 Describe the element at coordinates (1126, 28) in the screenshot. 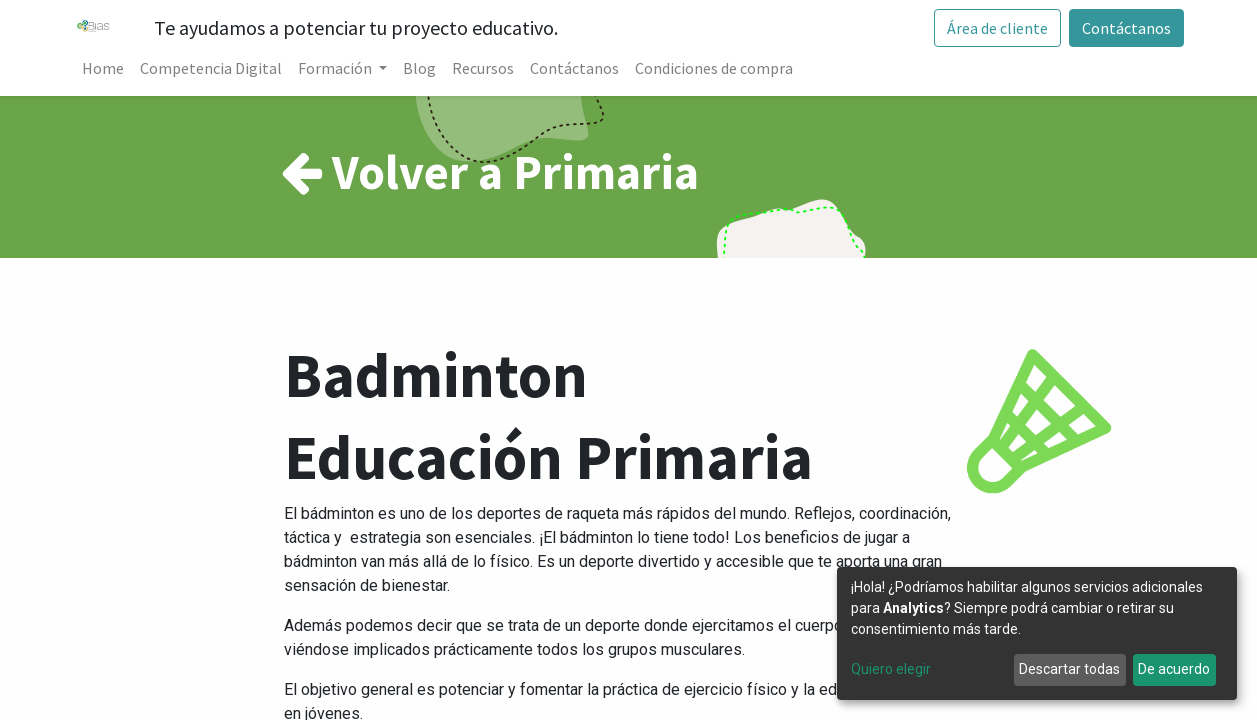

I see `Contáctanos` at that location.